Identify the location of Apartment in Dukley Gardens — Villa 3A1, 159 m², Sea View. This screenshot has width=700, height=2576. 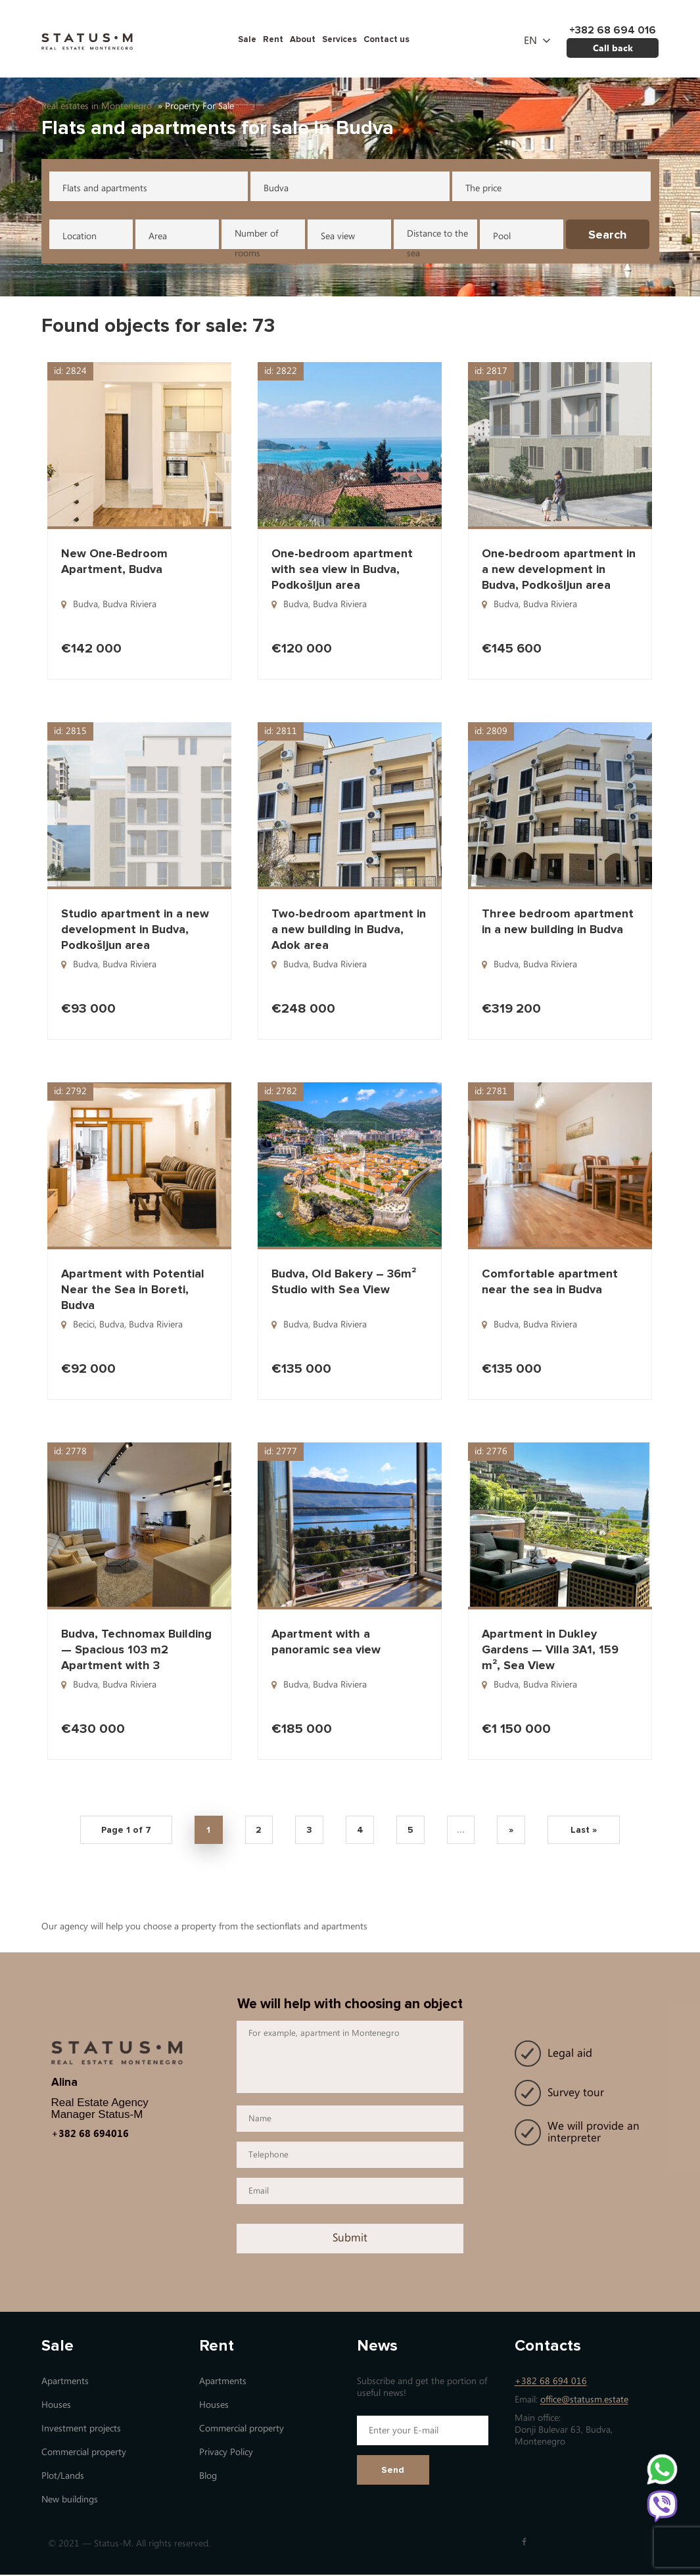
(550, 1649).